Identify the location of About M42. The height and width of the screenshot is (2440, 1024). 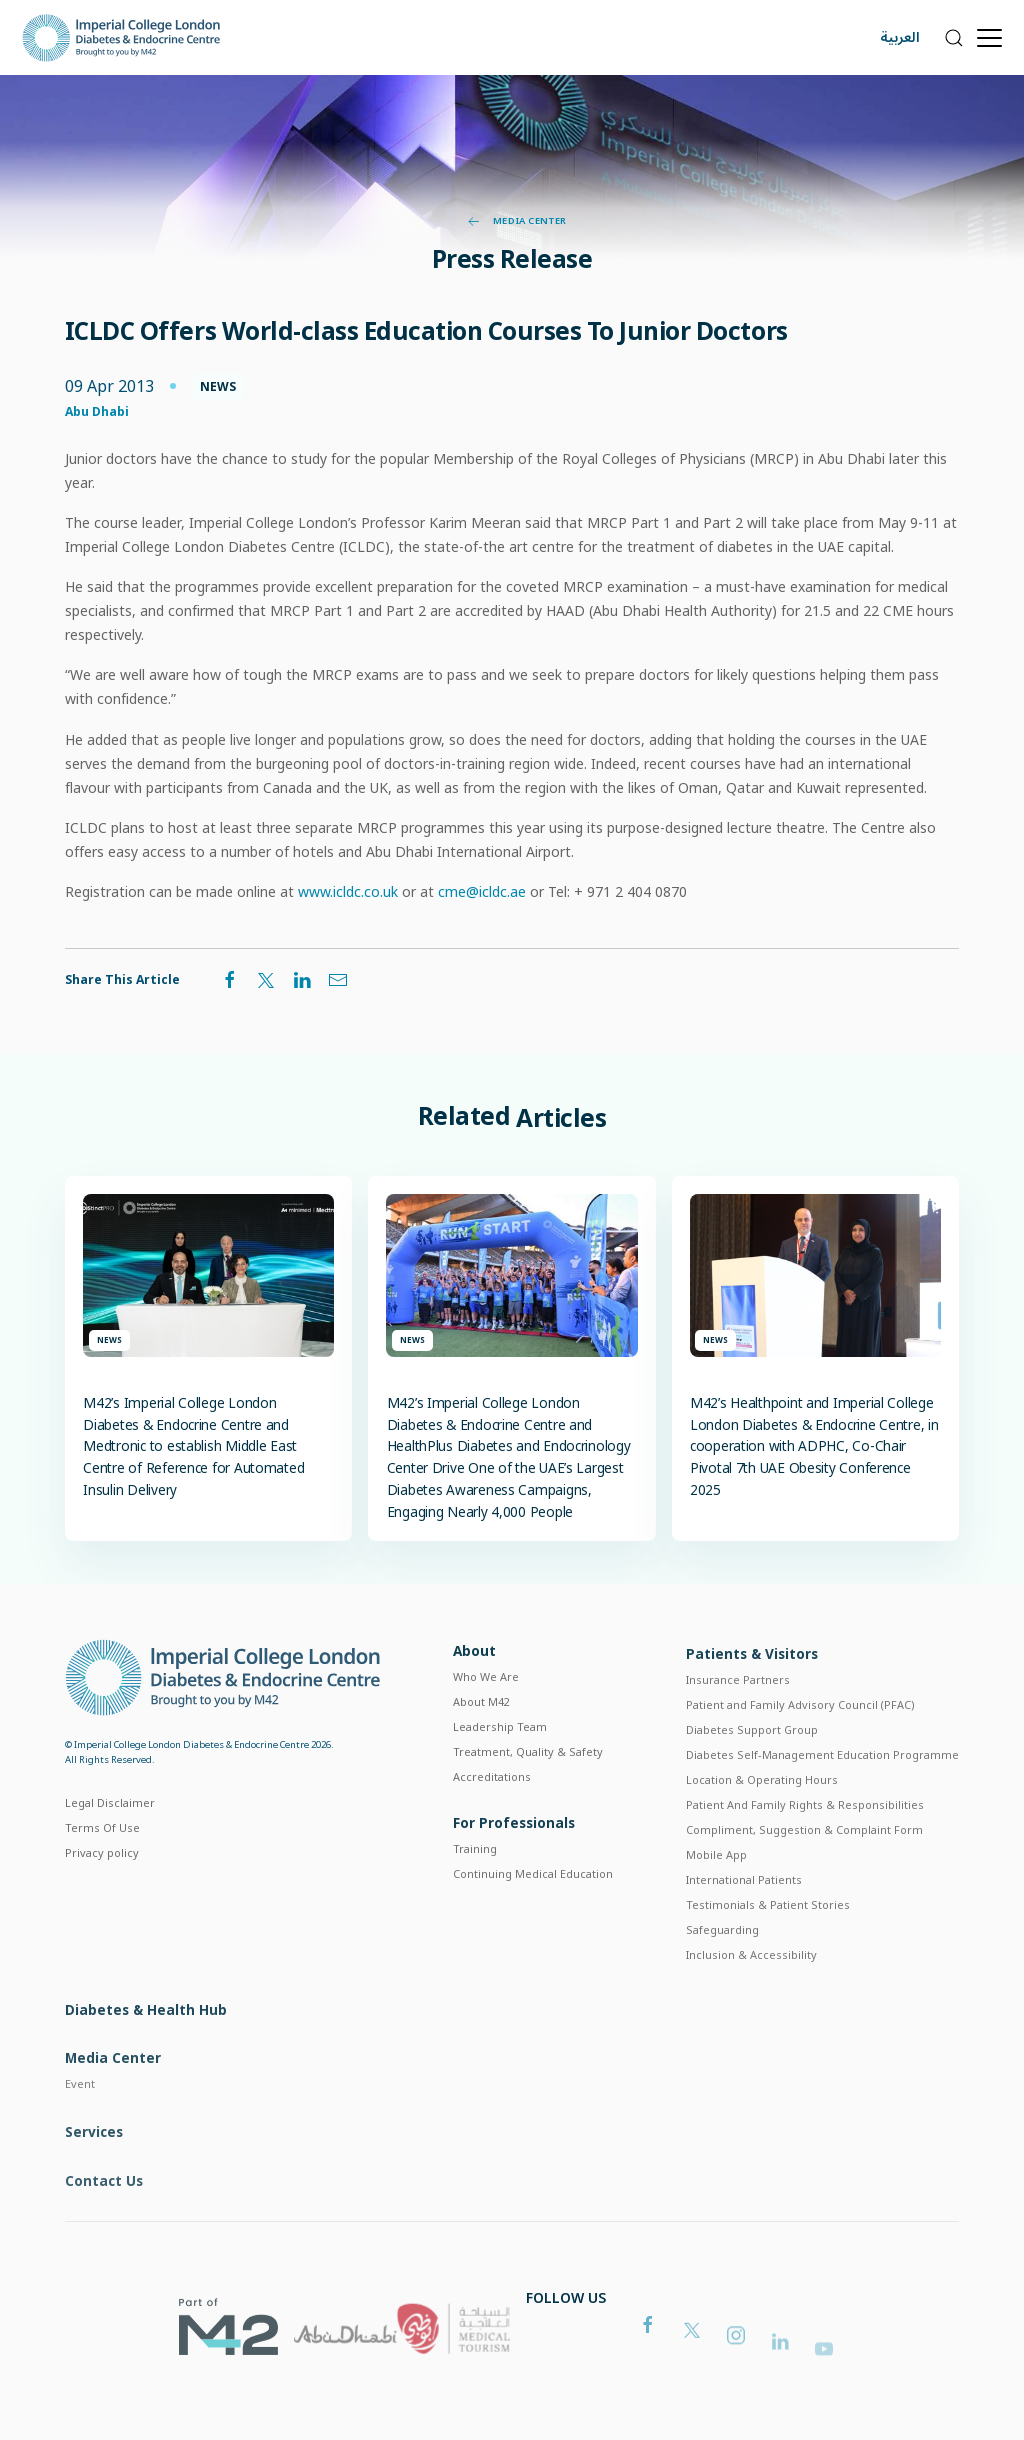
(481, 1737).